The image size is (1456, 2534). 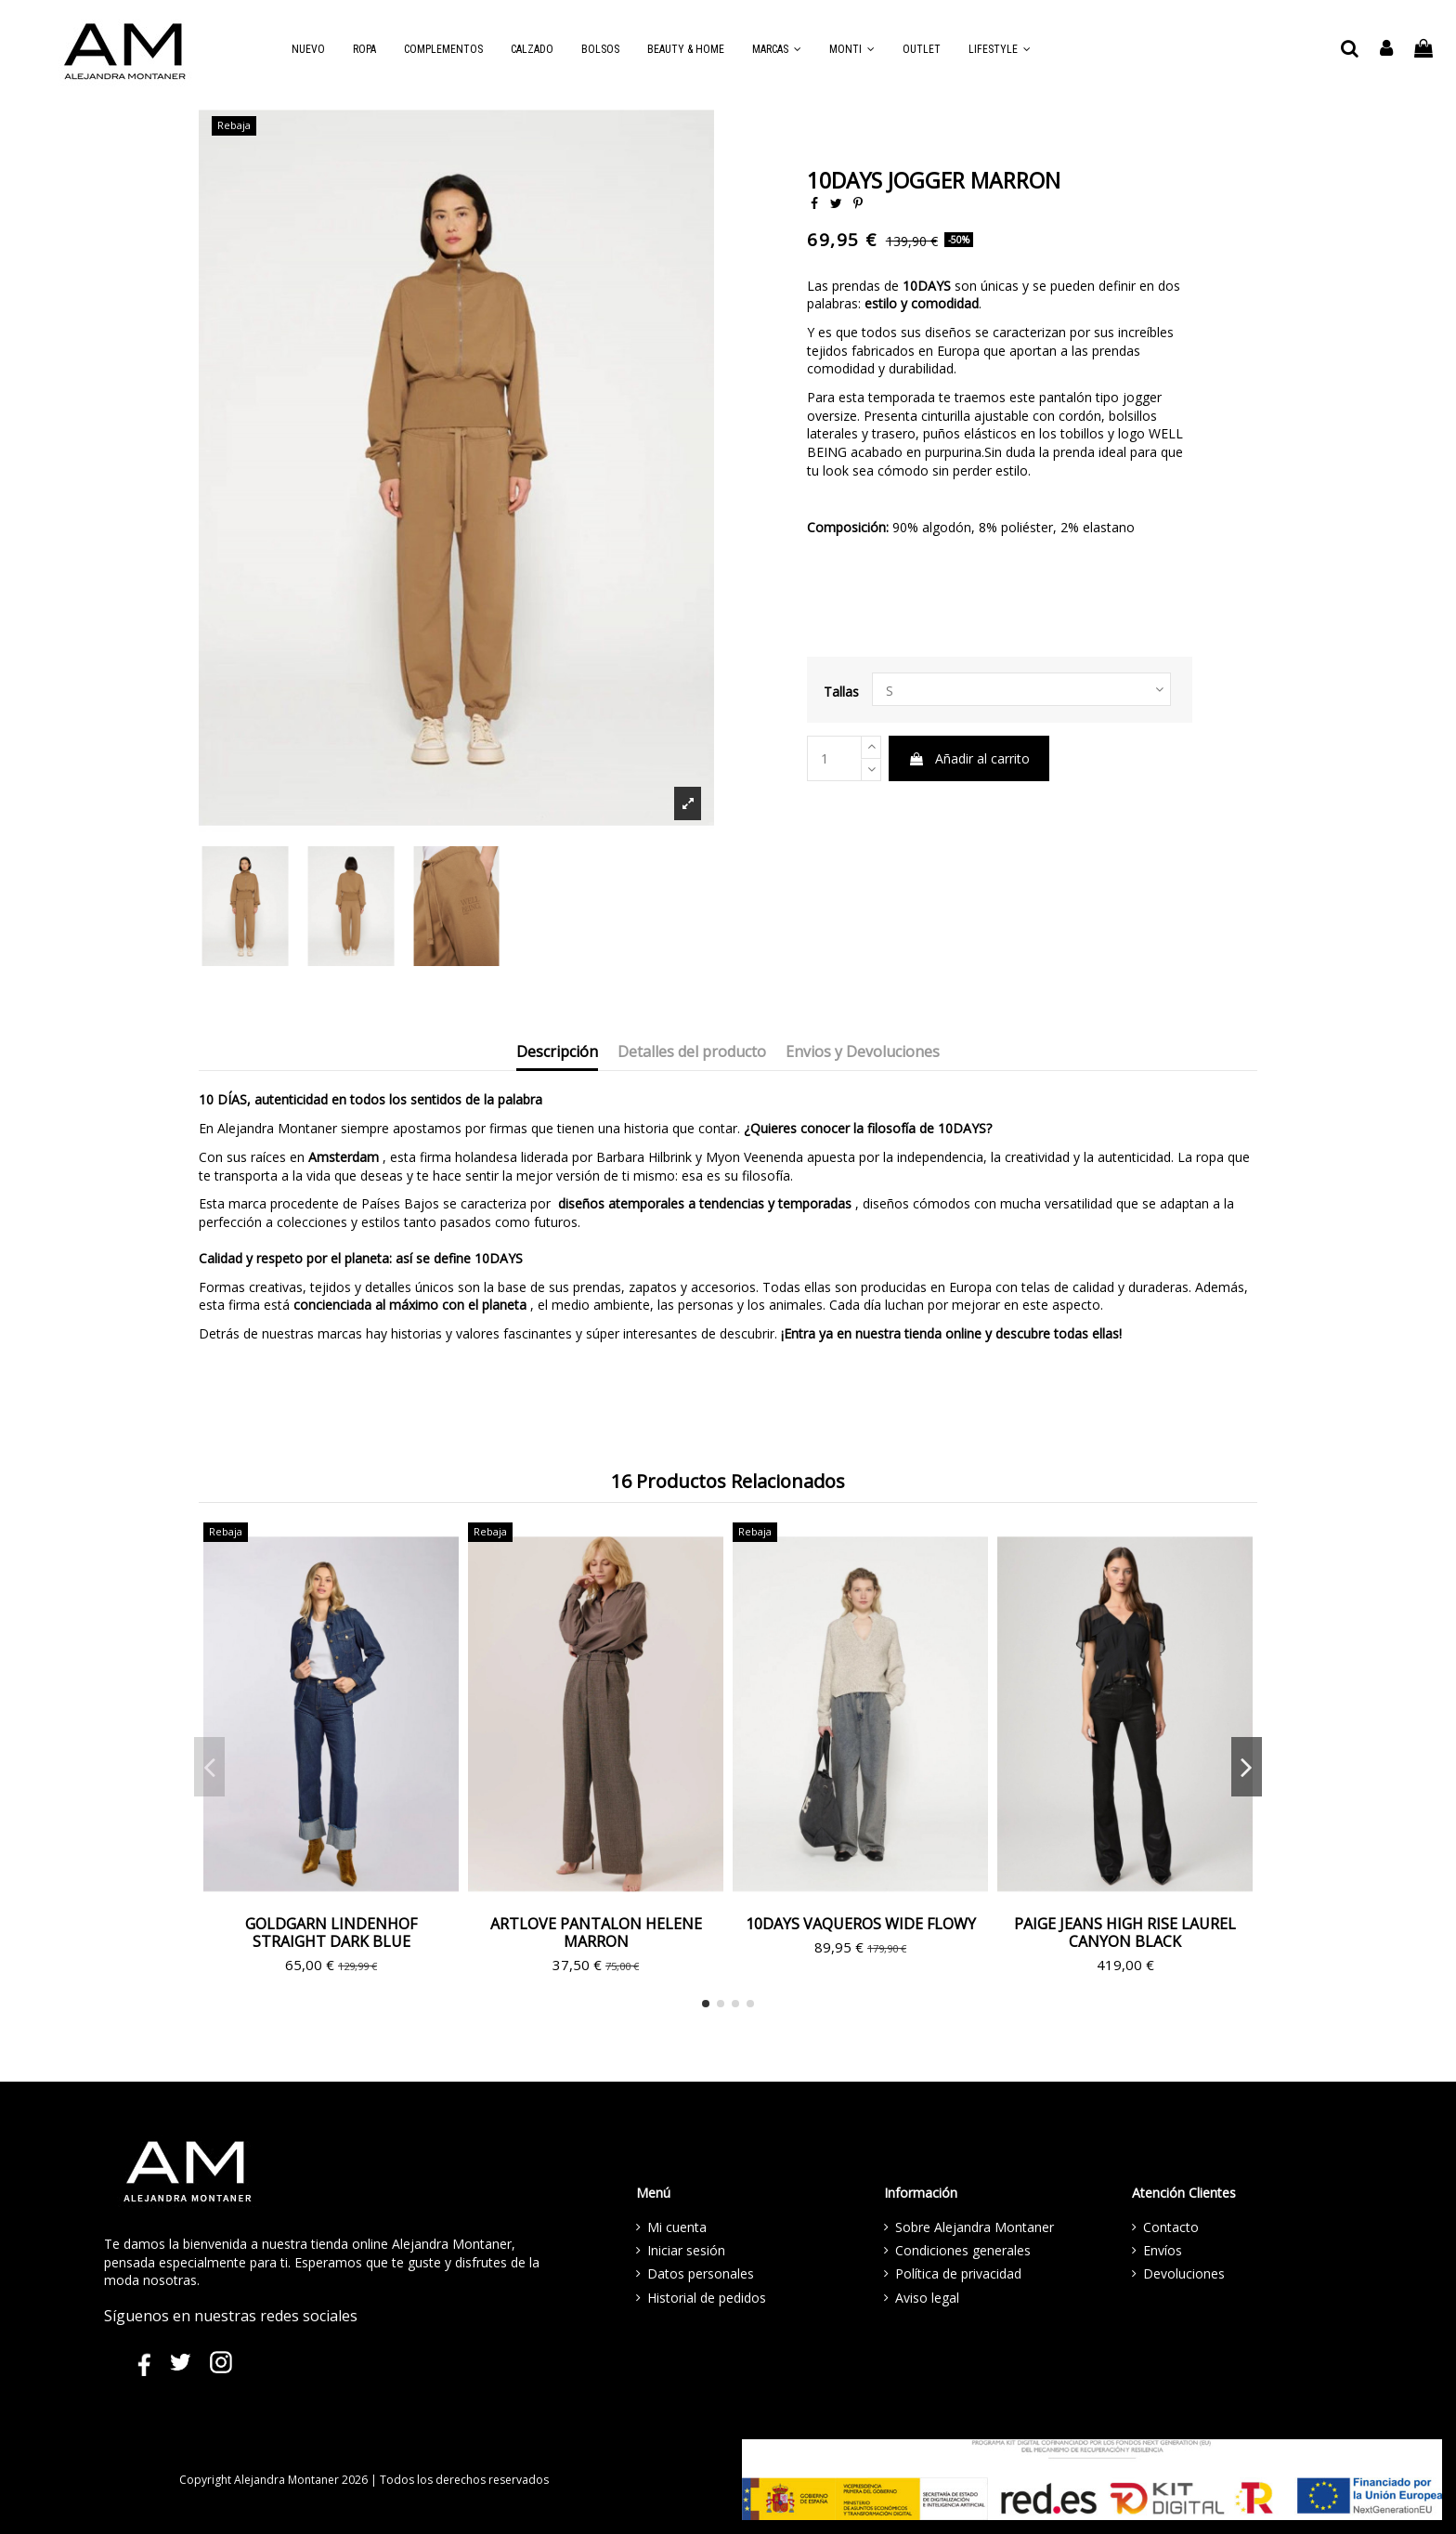 I want to click on GOLDGARN LINDENHOF STRAIGHT DARK BLUE, so click(x=331, y=1933).